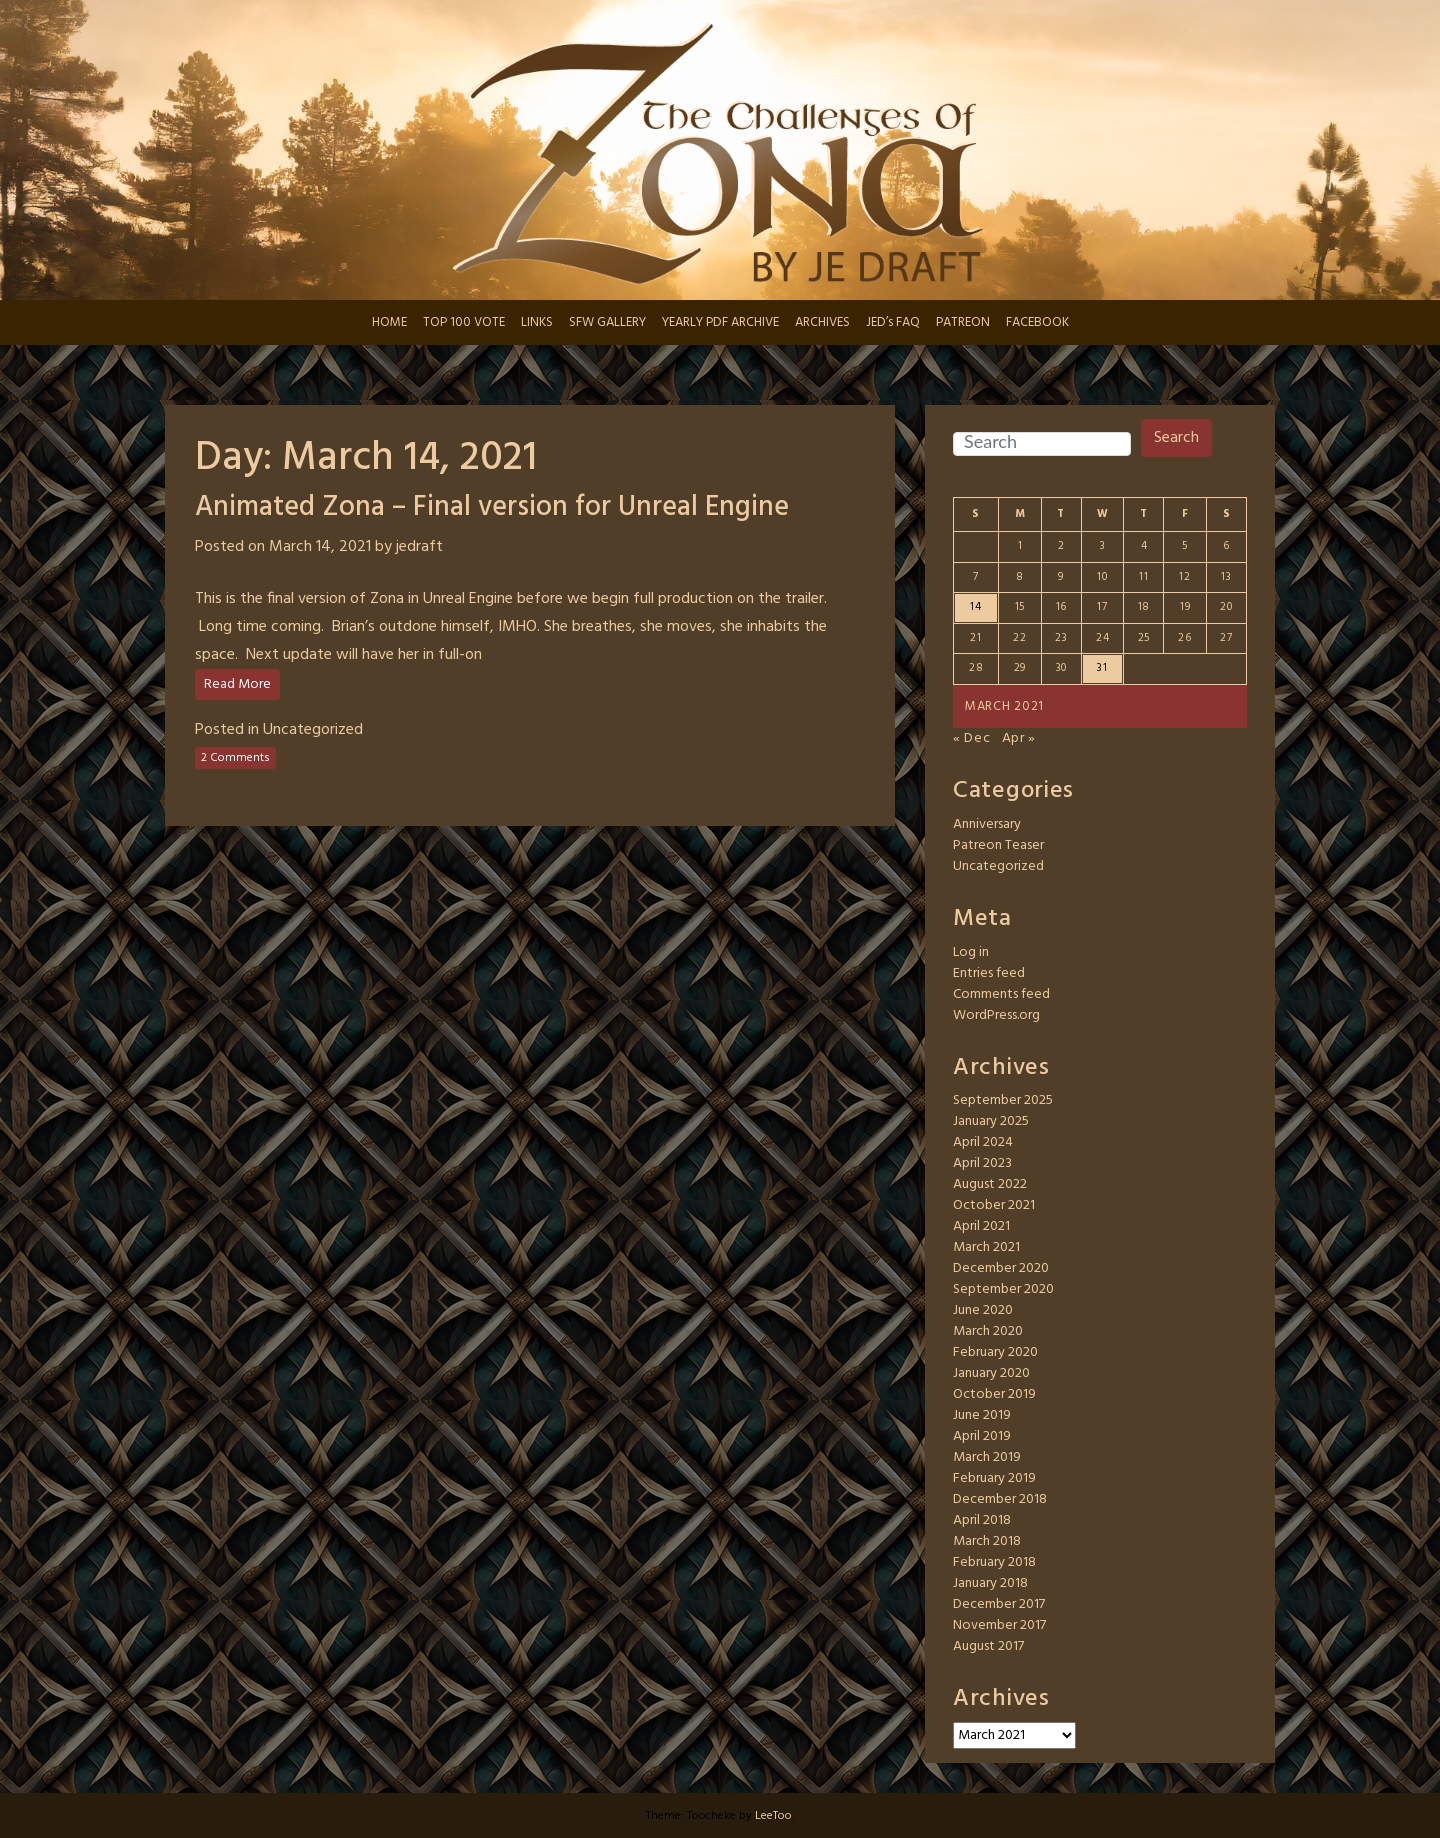 The image size is (1440, 1838). What do you see at coordinates (982, 1520) in the screenshot?
I see `April 2018` at bounding box center [982, 1520].